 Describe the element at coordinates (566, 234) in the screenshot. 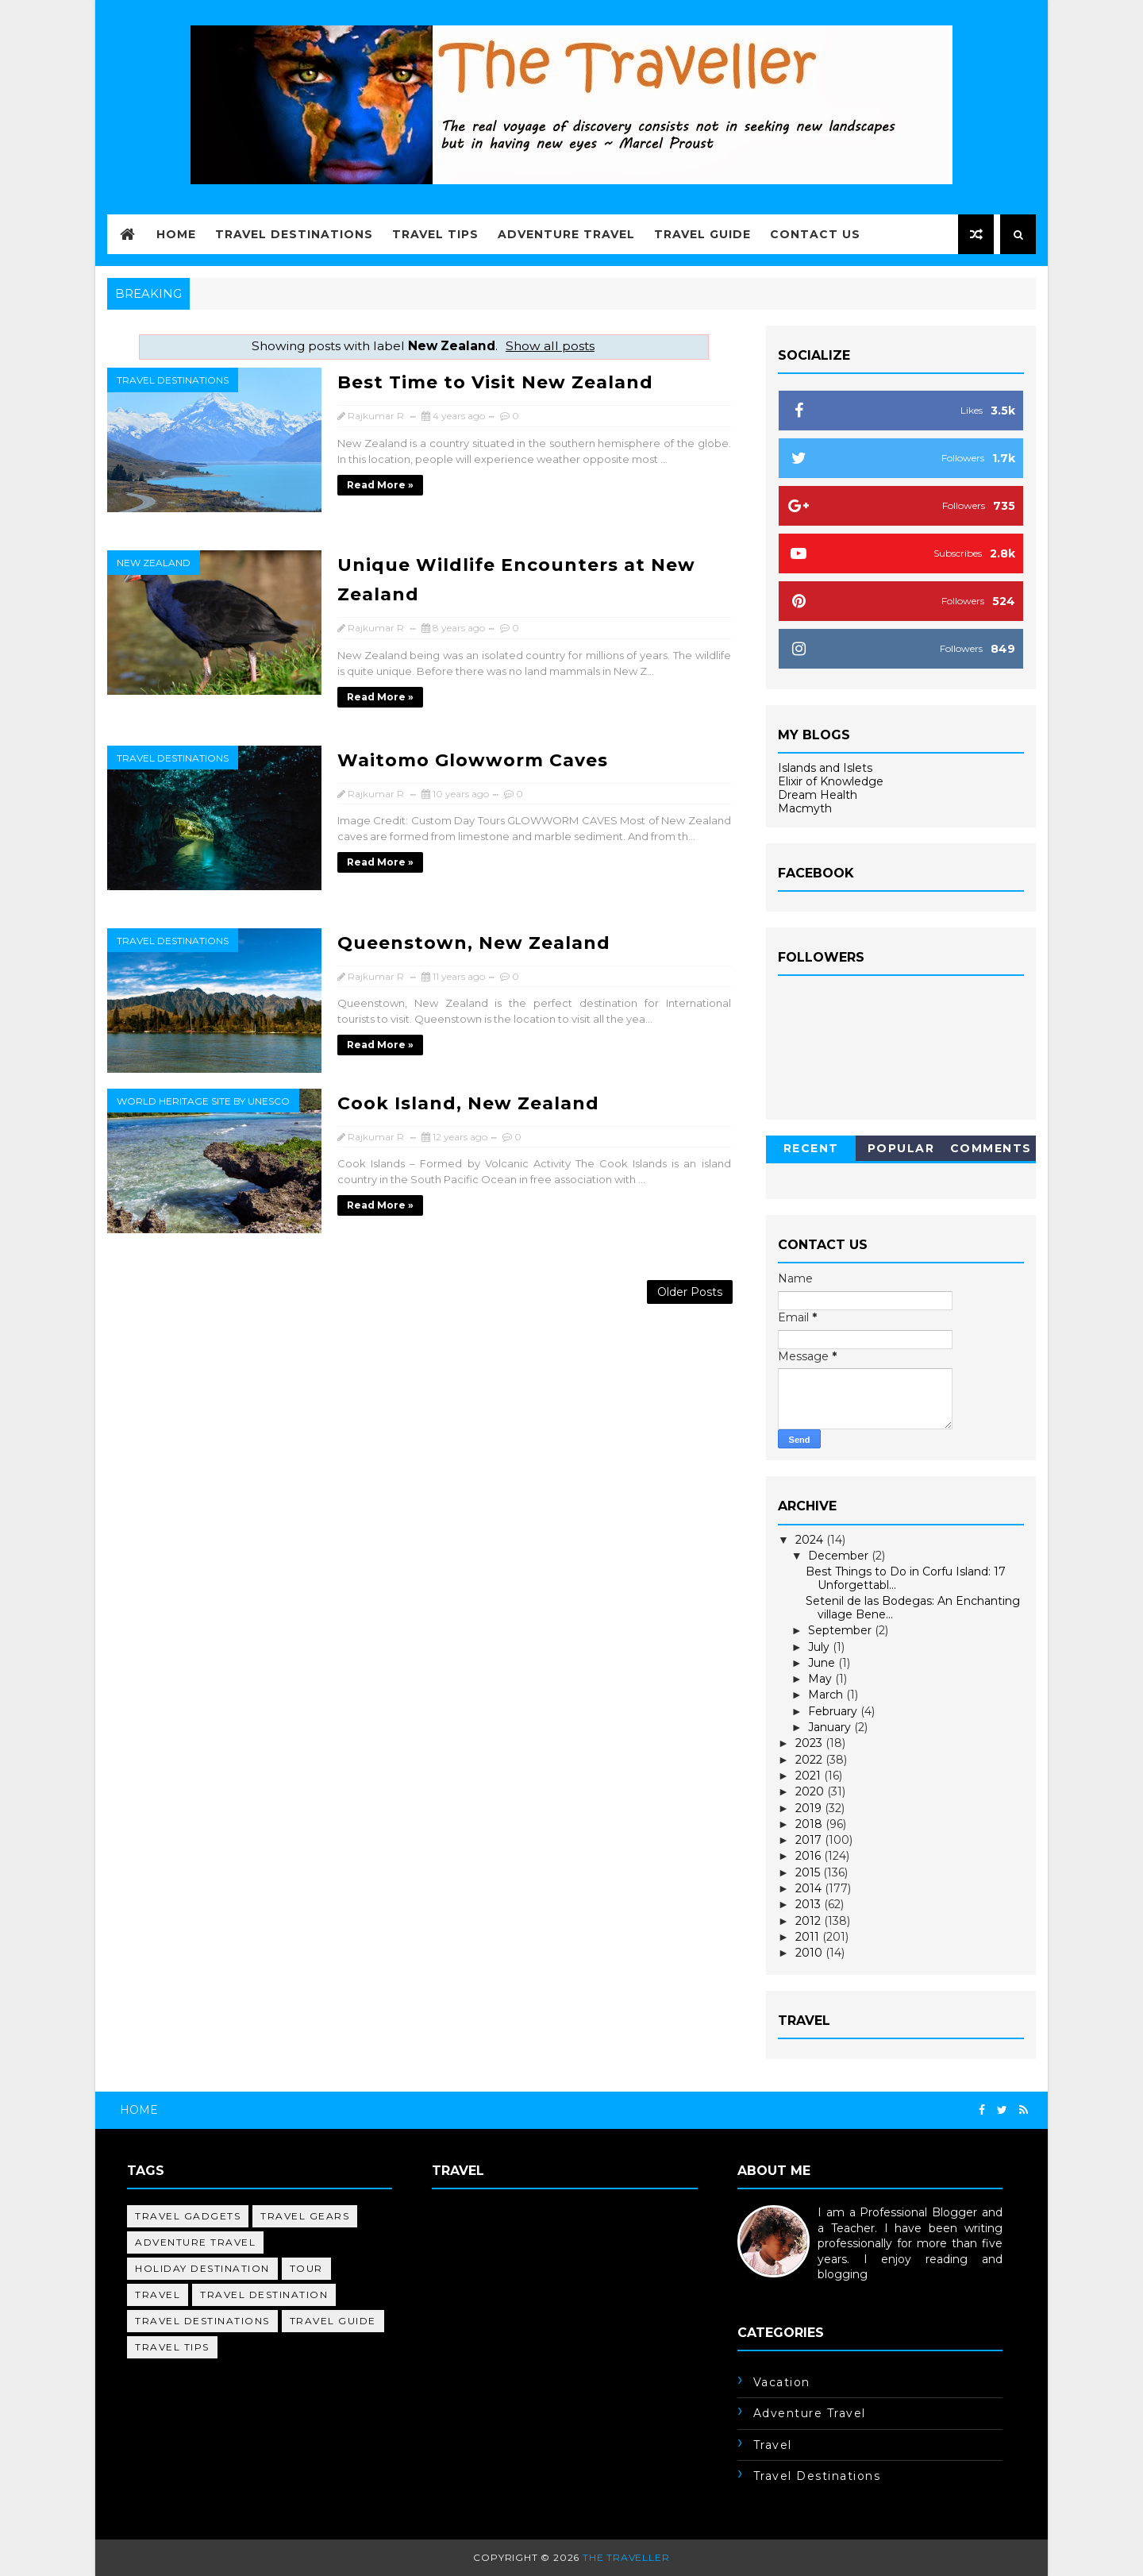

I see `Adventure Travel` at that location.